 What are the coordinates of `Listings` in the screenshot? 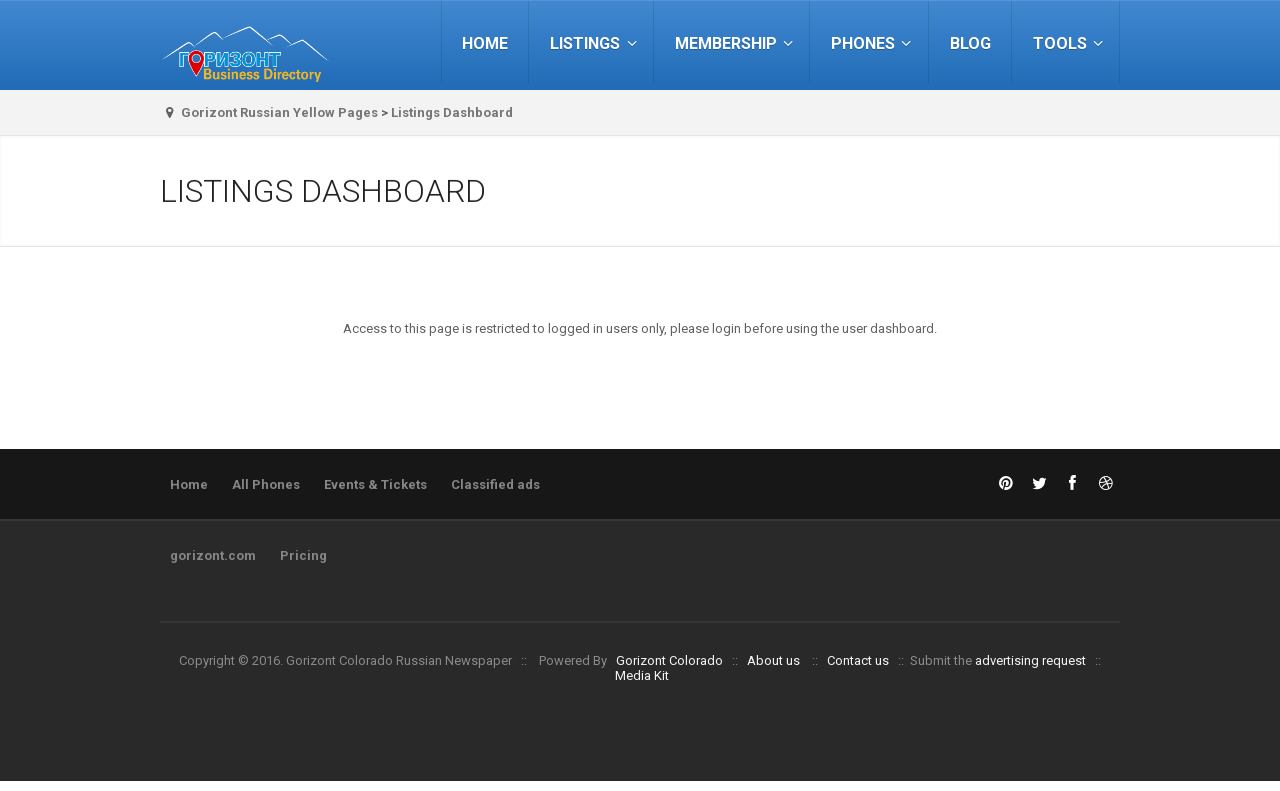 It's located at (596, 43).